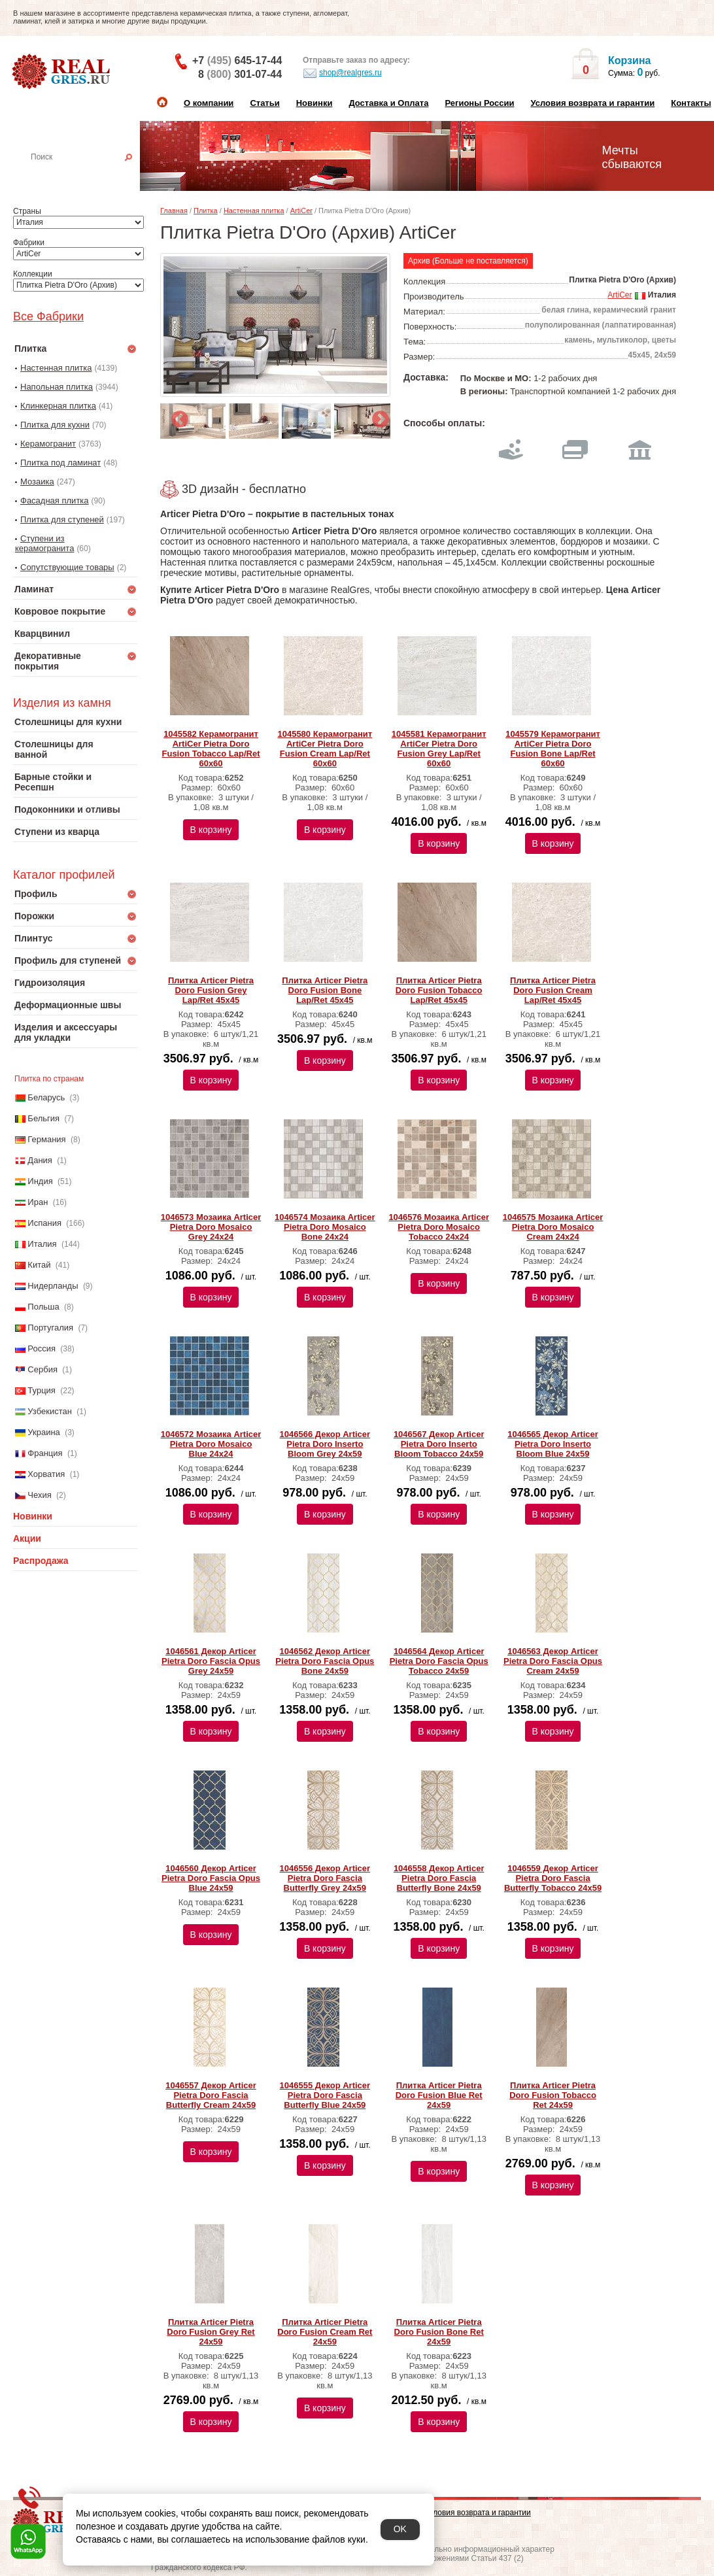  I want to click on 1045579 Керамогранит ArtiCer Pietra Doro Fusion Bone Lap/Ret 60x60, so click(552, 748).